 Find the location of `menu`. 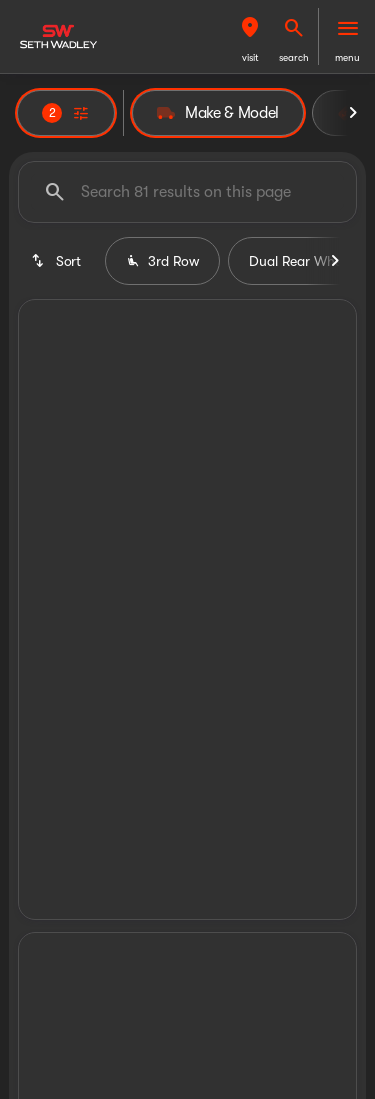

menu is located at coordinates (347, 57).